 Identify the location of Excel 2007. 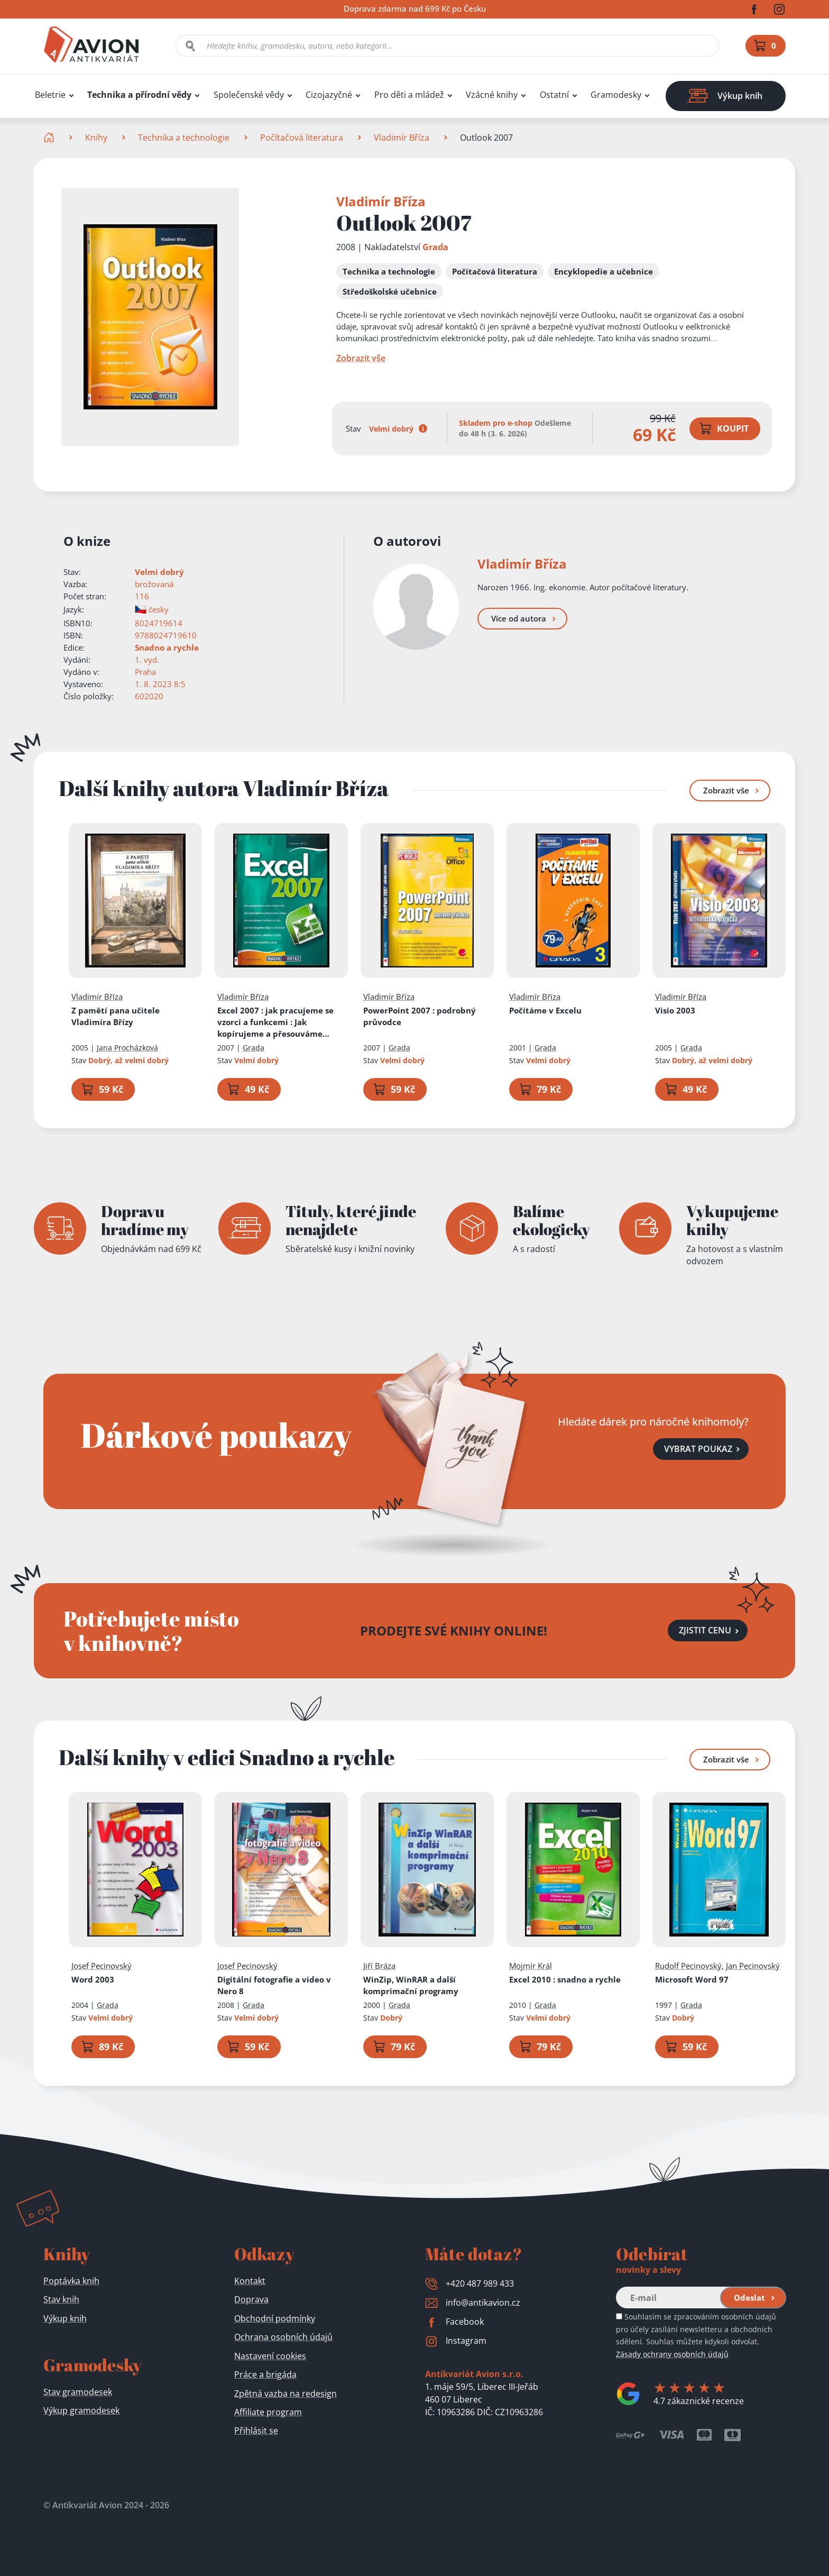
(281, 1022).